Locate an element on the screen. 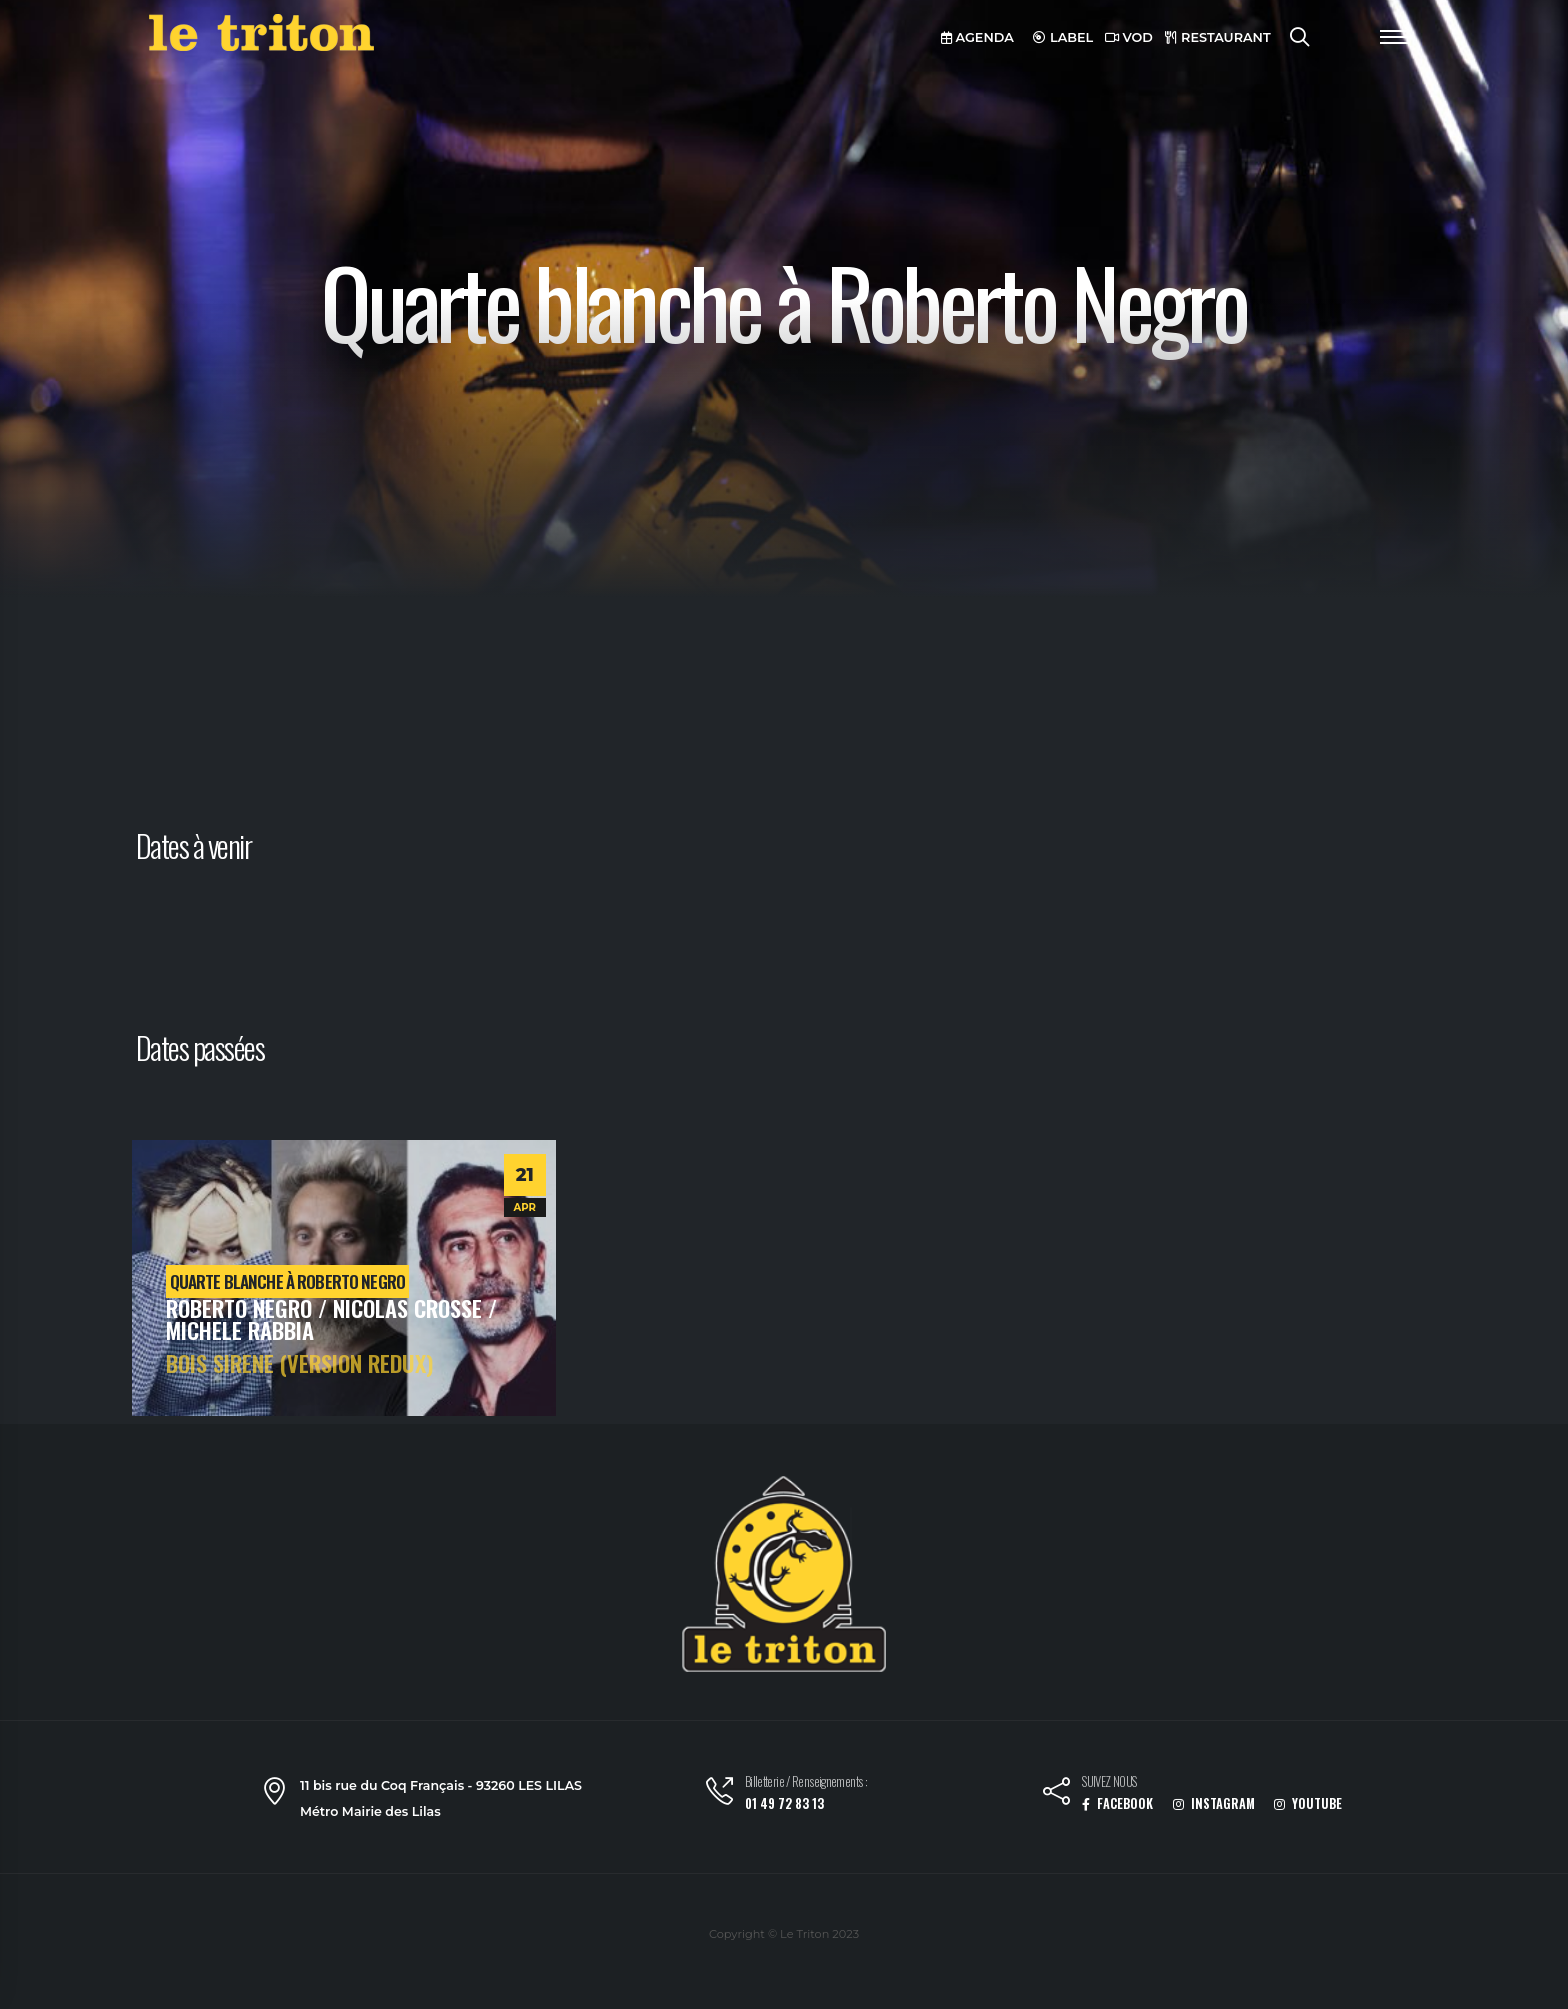  INSTAGRAM is located at coordinates (1214, 1803).